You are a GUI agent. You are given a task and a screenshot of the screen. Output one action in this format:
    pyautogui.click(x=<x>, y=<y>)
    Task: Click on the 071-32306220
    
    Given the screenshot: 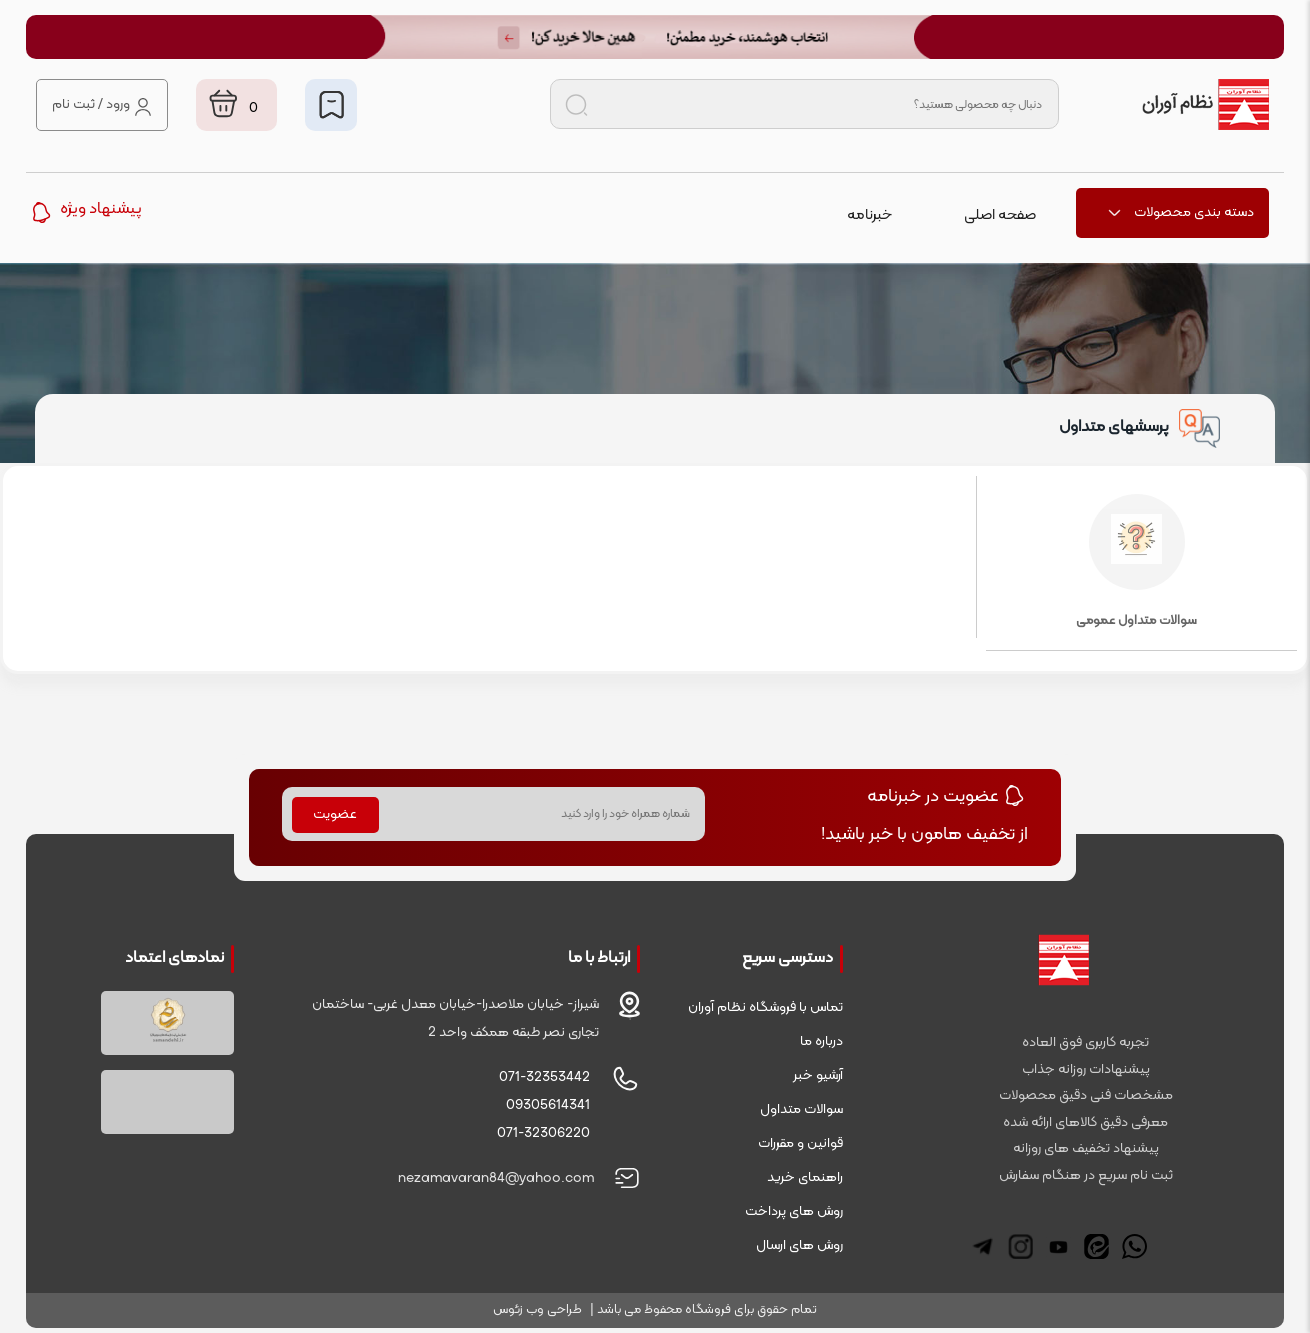 What is the action you would take?
    pyautogui.click(x=543, y=1133)
    